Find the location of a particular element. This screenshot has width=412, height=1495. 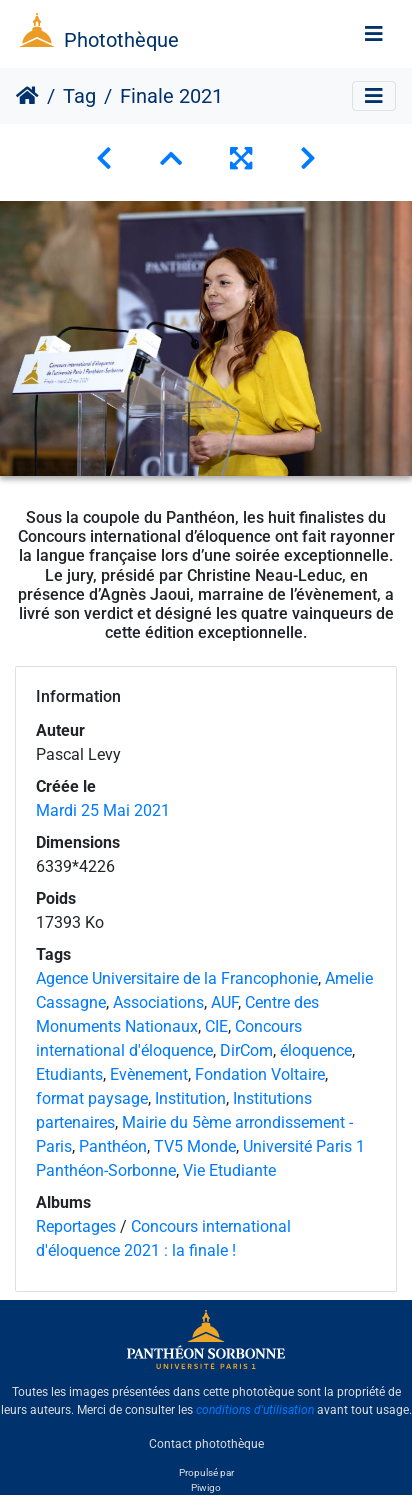

Vie Etudiante is located at coordinates (229, 1170).